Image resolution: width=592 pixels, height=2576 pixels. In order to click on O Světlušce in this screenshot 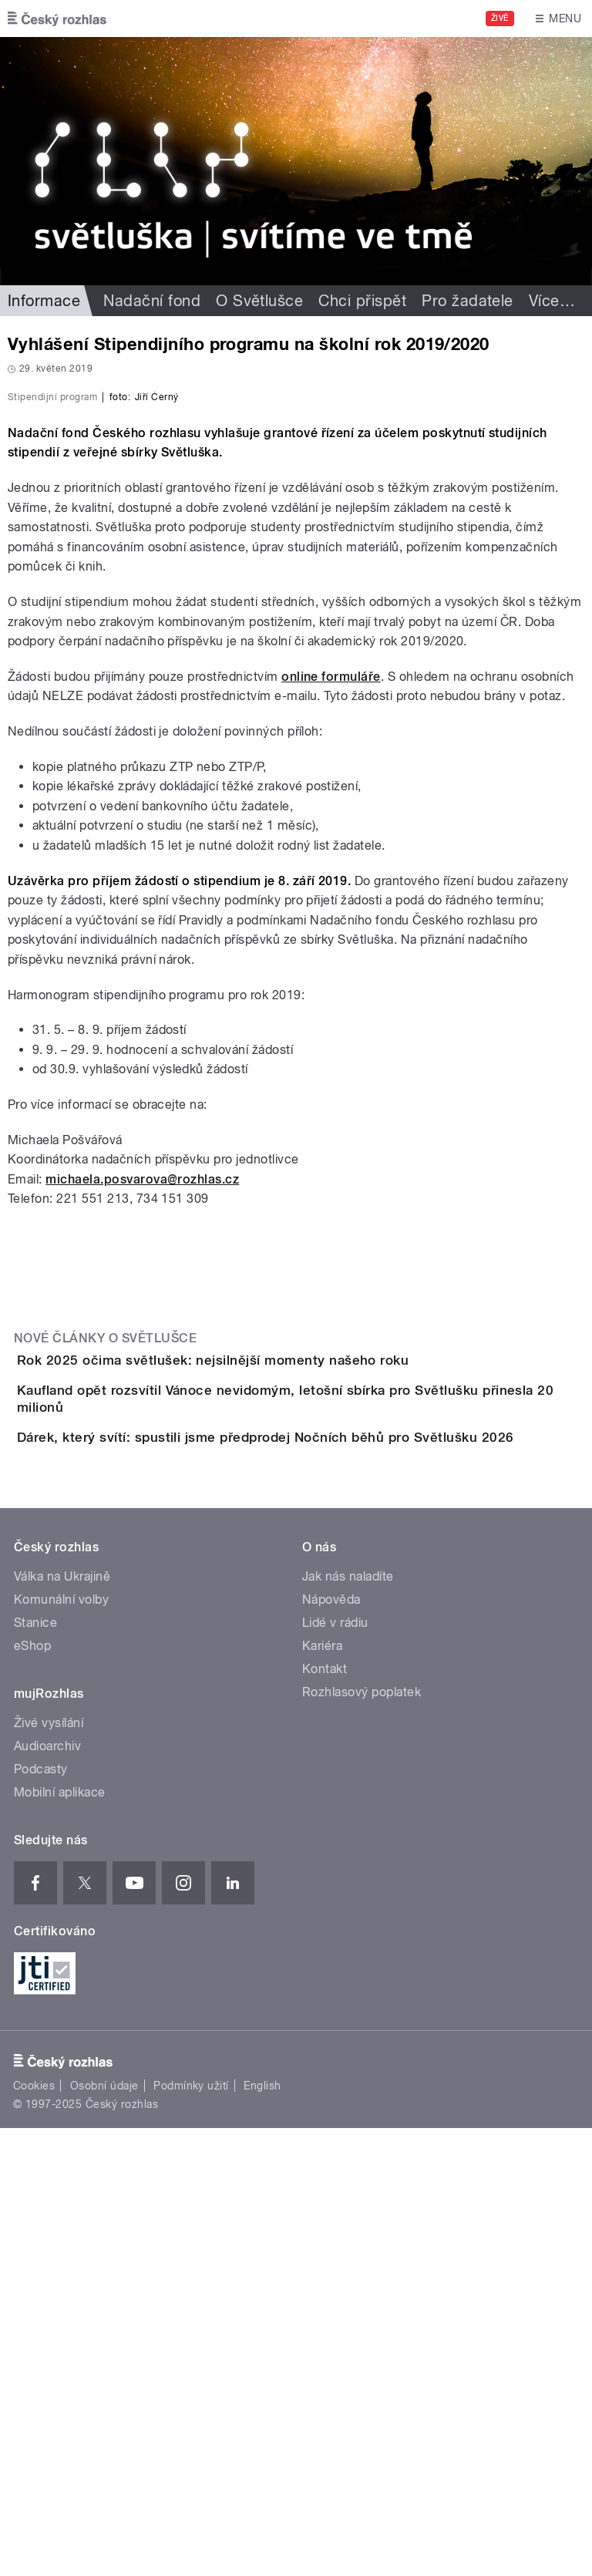, I will do `click(259, 300)`.